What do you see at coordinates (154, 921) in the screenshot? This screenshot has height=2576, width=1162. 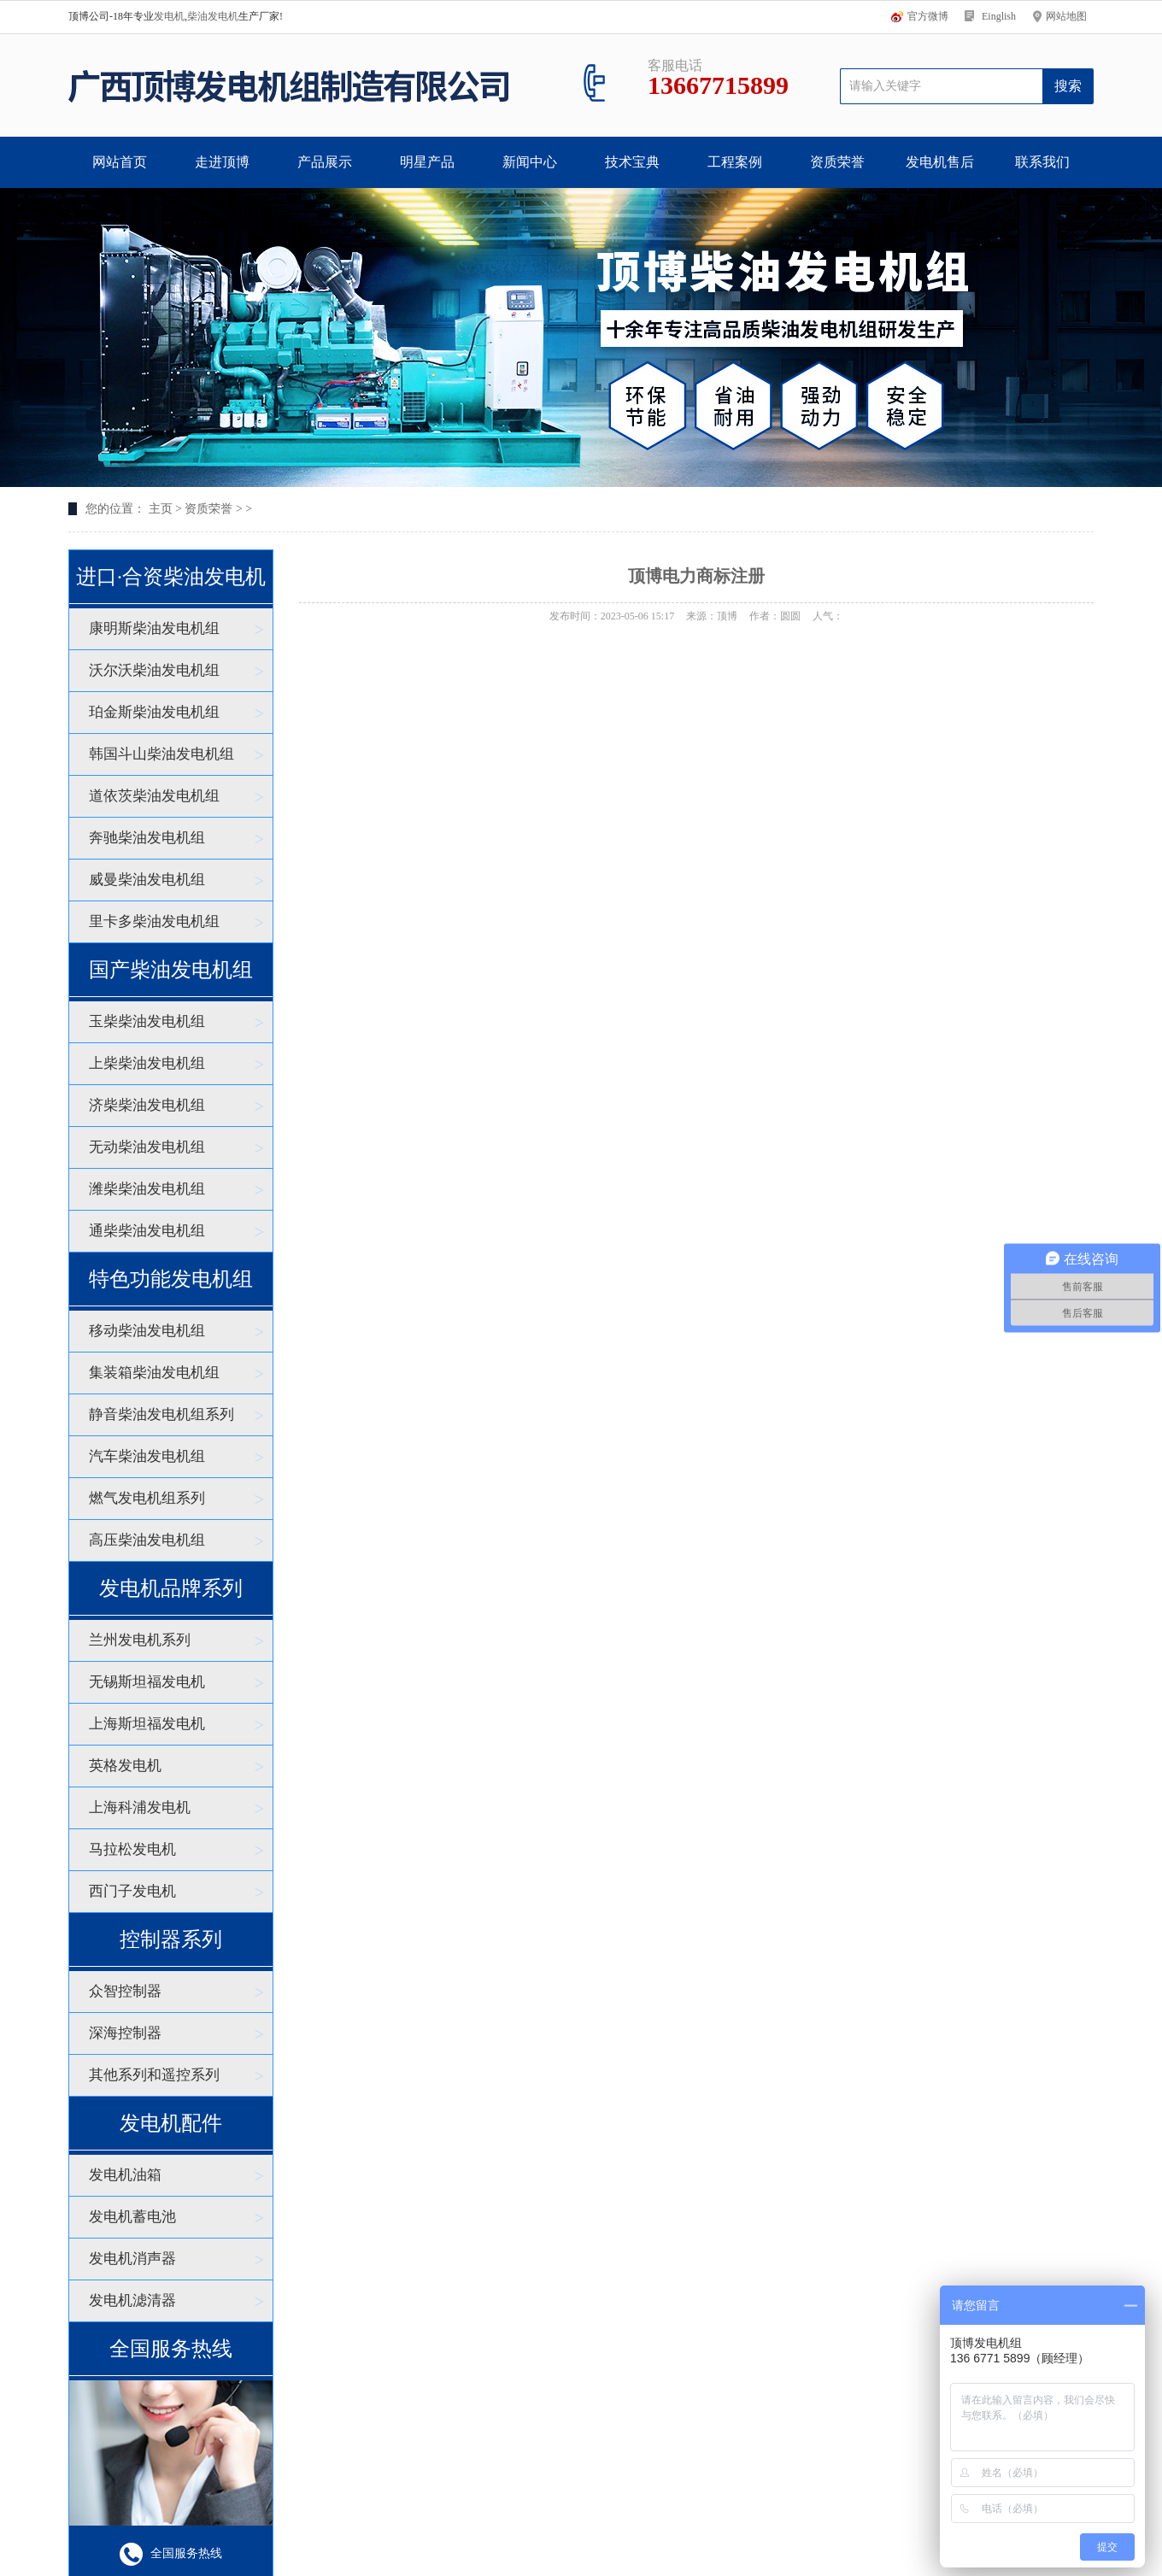 I see `里卡多柴油发电机组` at bounding box center [154, 921].